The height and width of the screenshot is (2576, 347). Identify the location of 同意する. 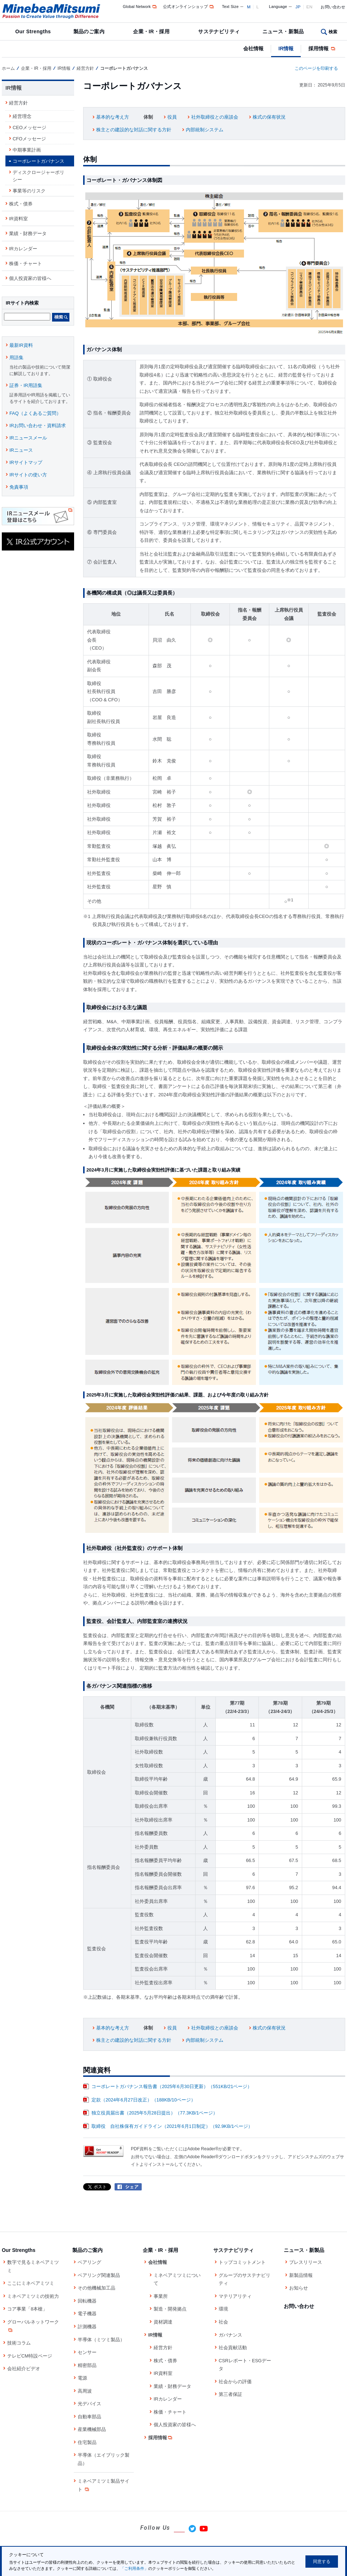
(321, 2561).